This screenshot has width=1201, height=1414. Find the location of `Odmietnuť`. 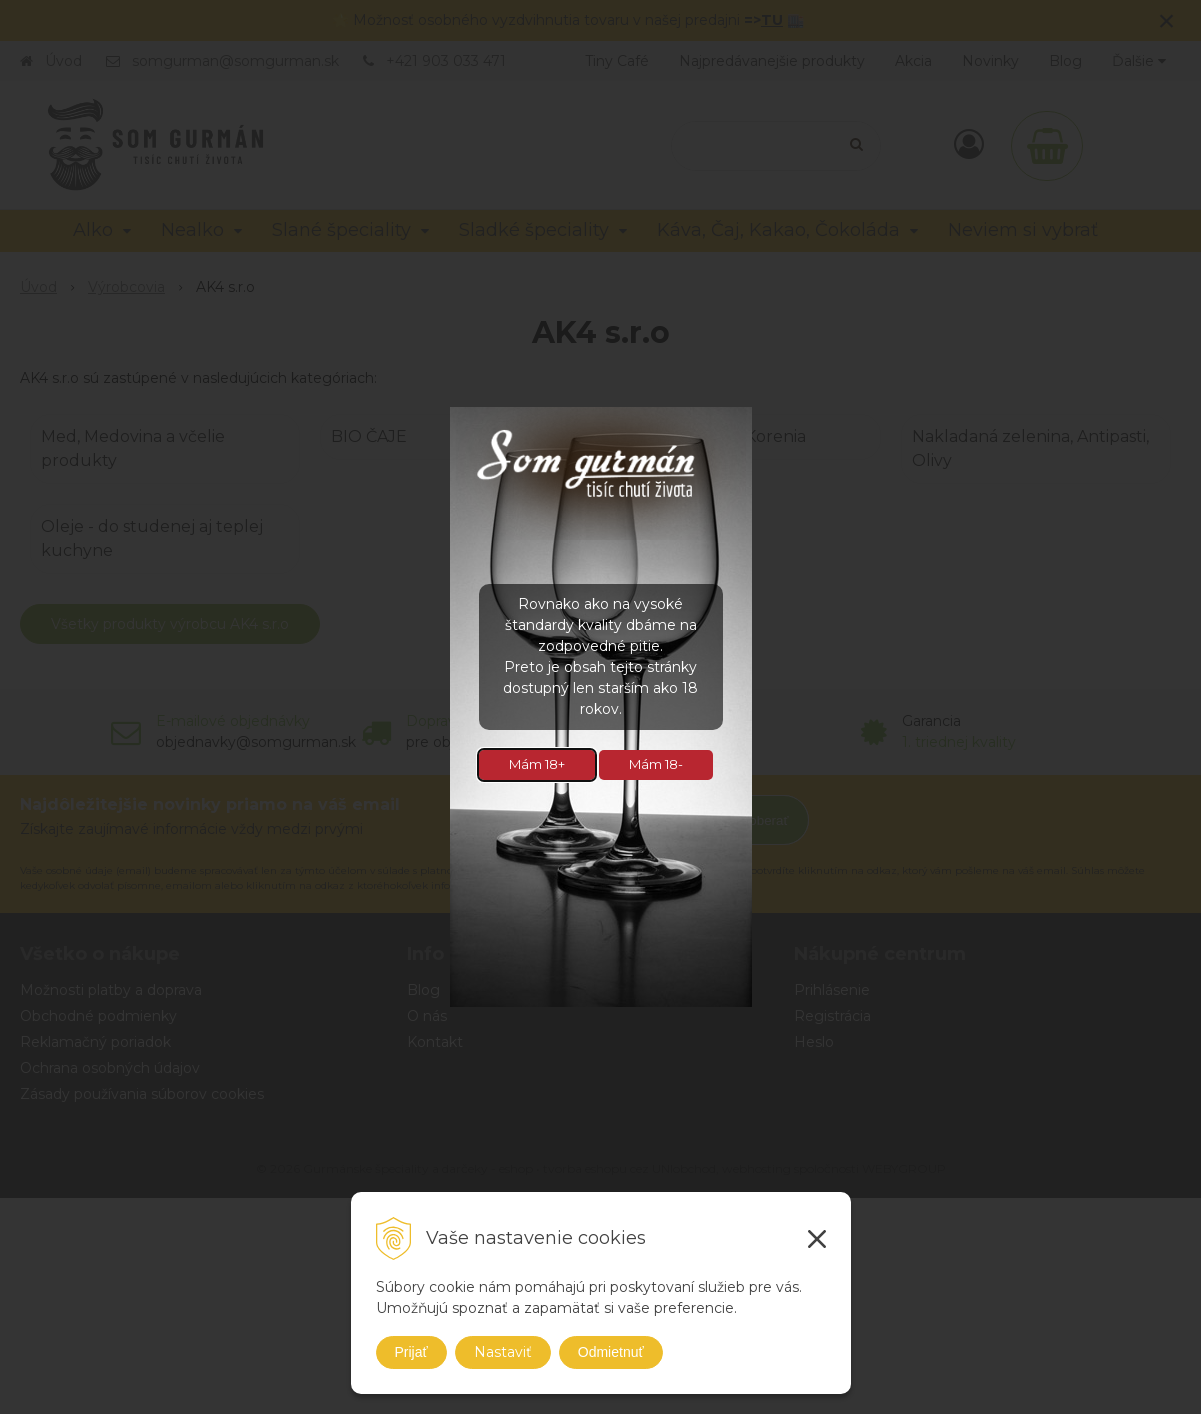

Odmietnuť is located at coordinates (611, 1352).